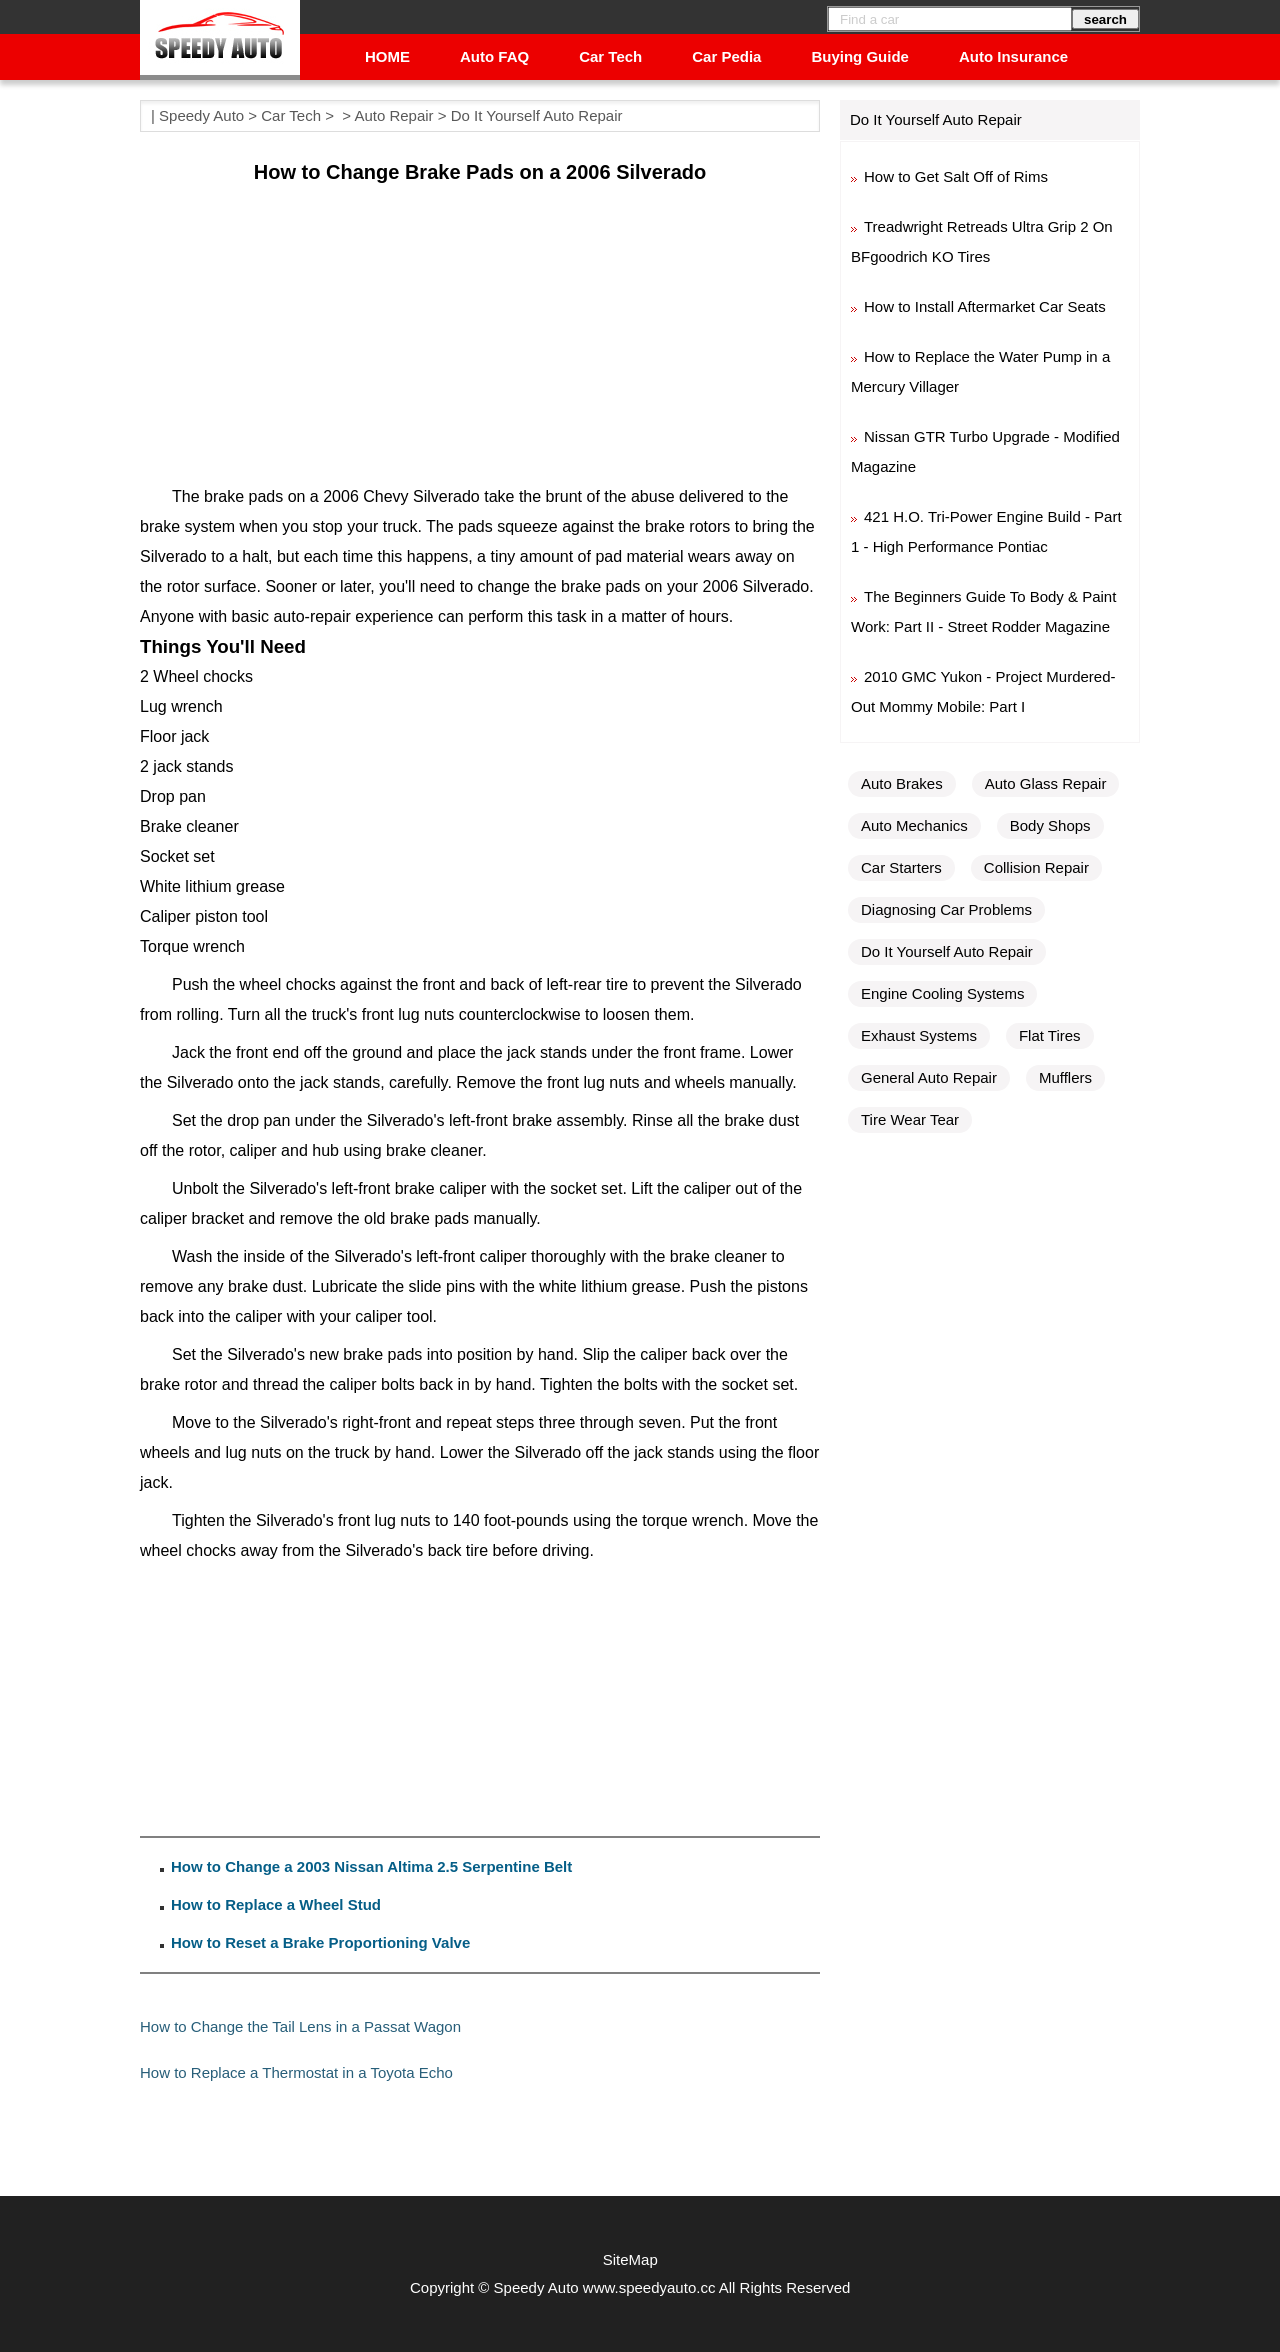 Image resolution: width=1280 pixels, height=2352 pixels. I want to click on Do It Yourself Auto Repair, so click(537, 115).